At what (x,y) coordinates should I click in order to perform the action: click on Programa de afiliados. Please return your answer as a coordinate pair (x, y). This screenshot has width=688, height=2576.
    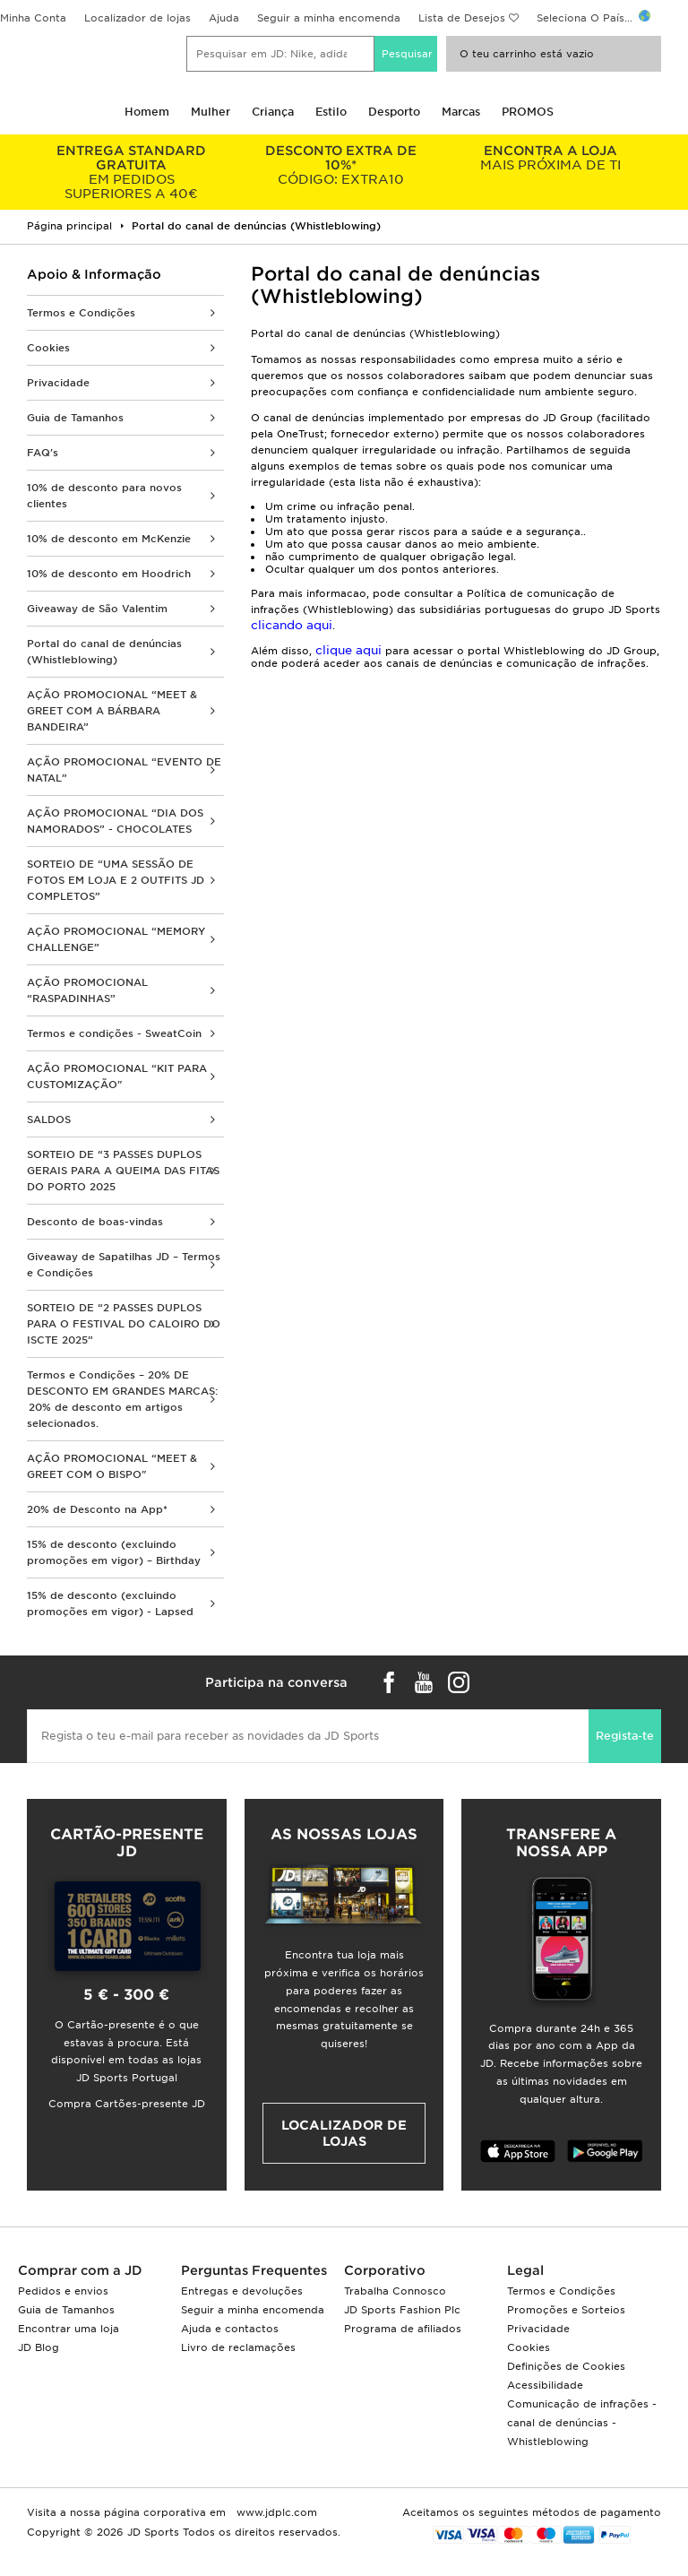
    Looking at the image, I should click on (402, 2328).